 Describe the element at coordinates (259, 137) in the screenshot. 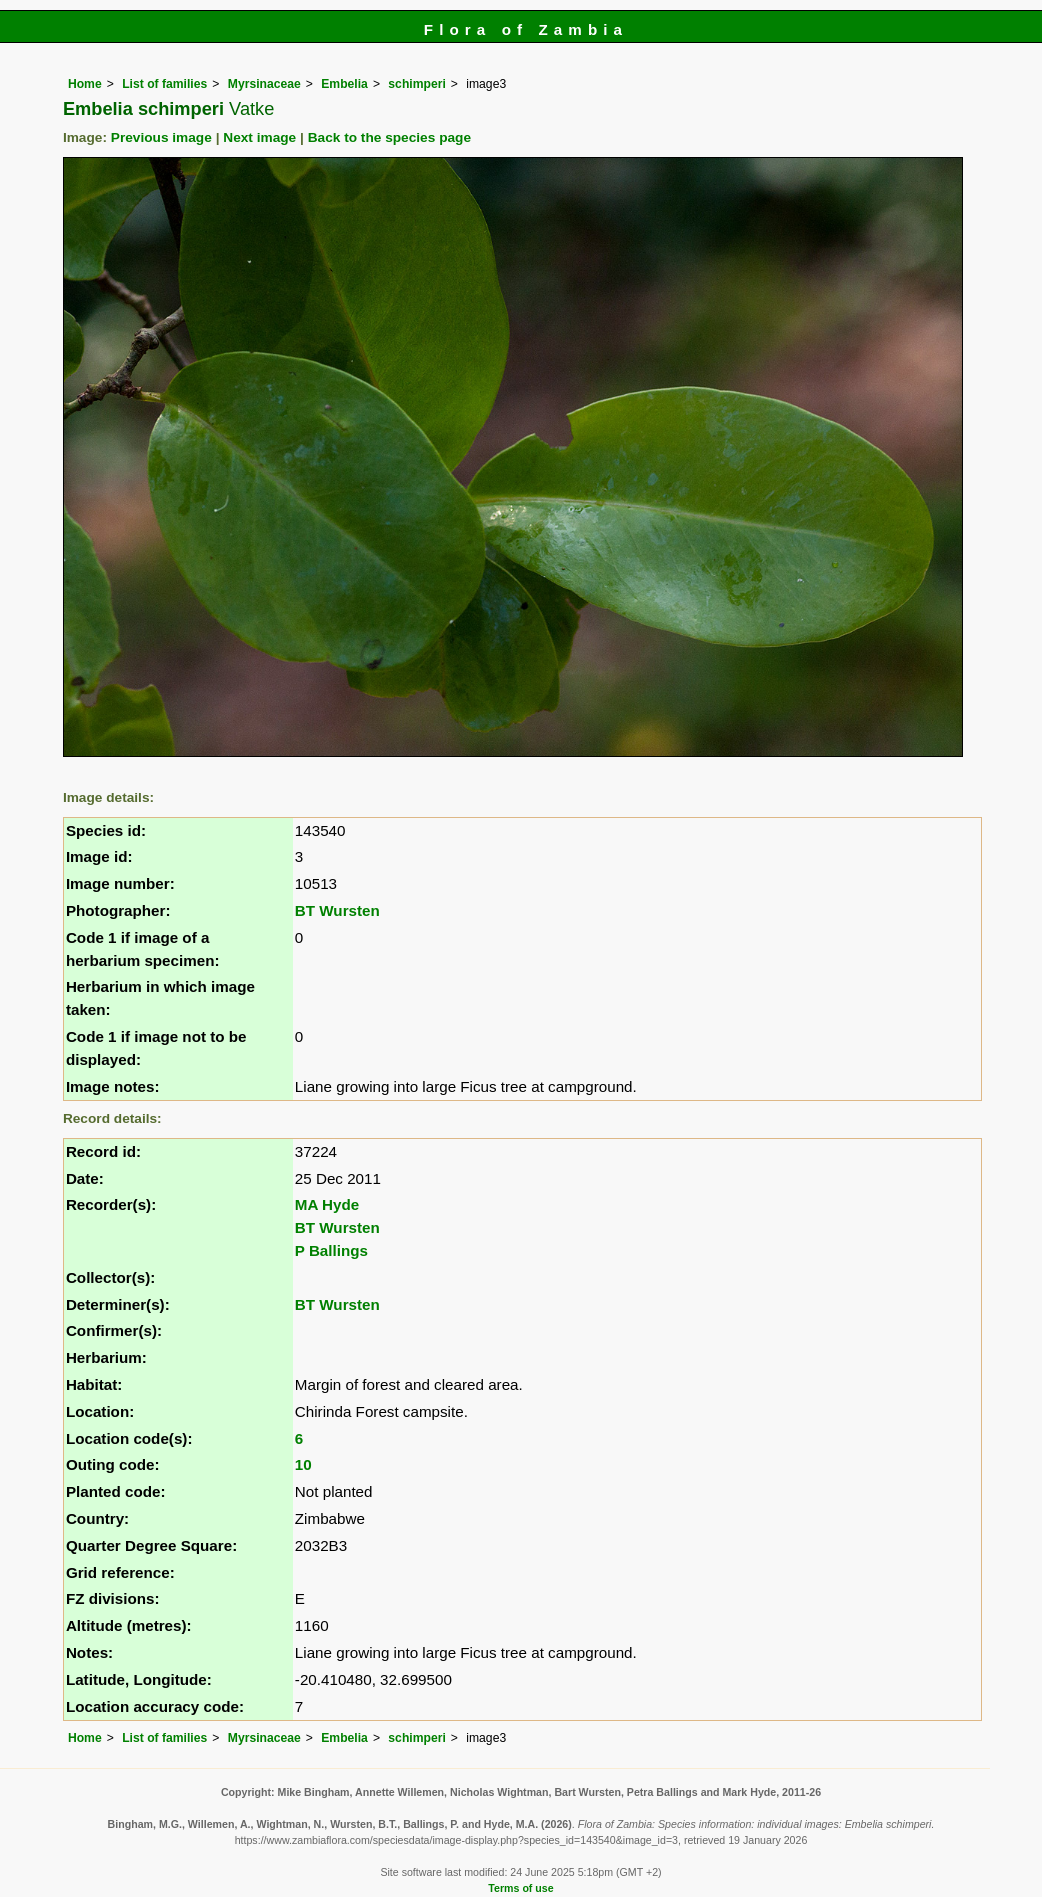

I see `Next image` at that location.